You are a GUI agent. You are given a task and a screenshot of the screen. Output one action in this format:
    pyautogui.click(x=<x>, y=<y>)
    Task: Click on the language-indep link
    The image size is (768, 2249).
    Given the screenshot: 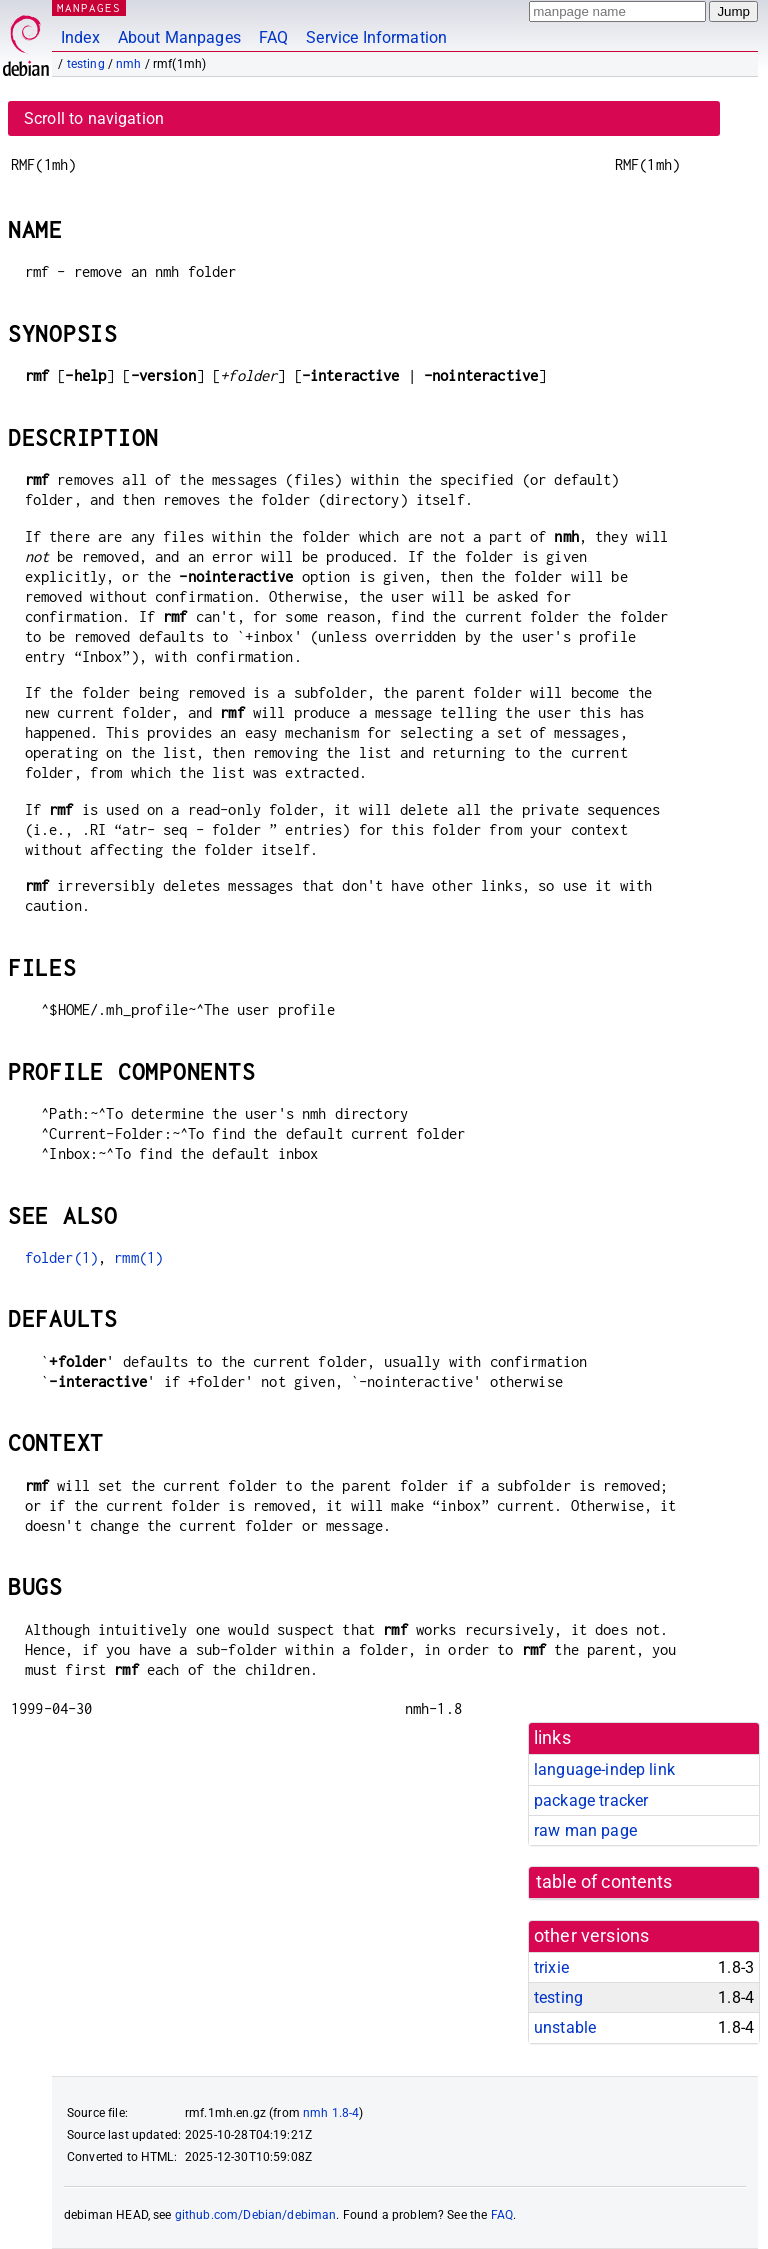 What is the action you would take?
    pyautogui.click(x=604, y=1769)
    